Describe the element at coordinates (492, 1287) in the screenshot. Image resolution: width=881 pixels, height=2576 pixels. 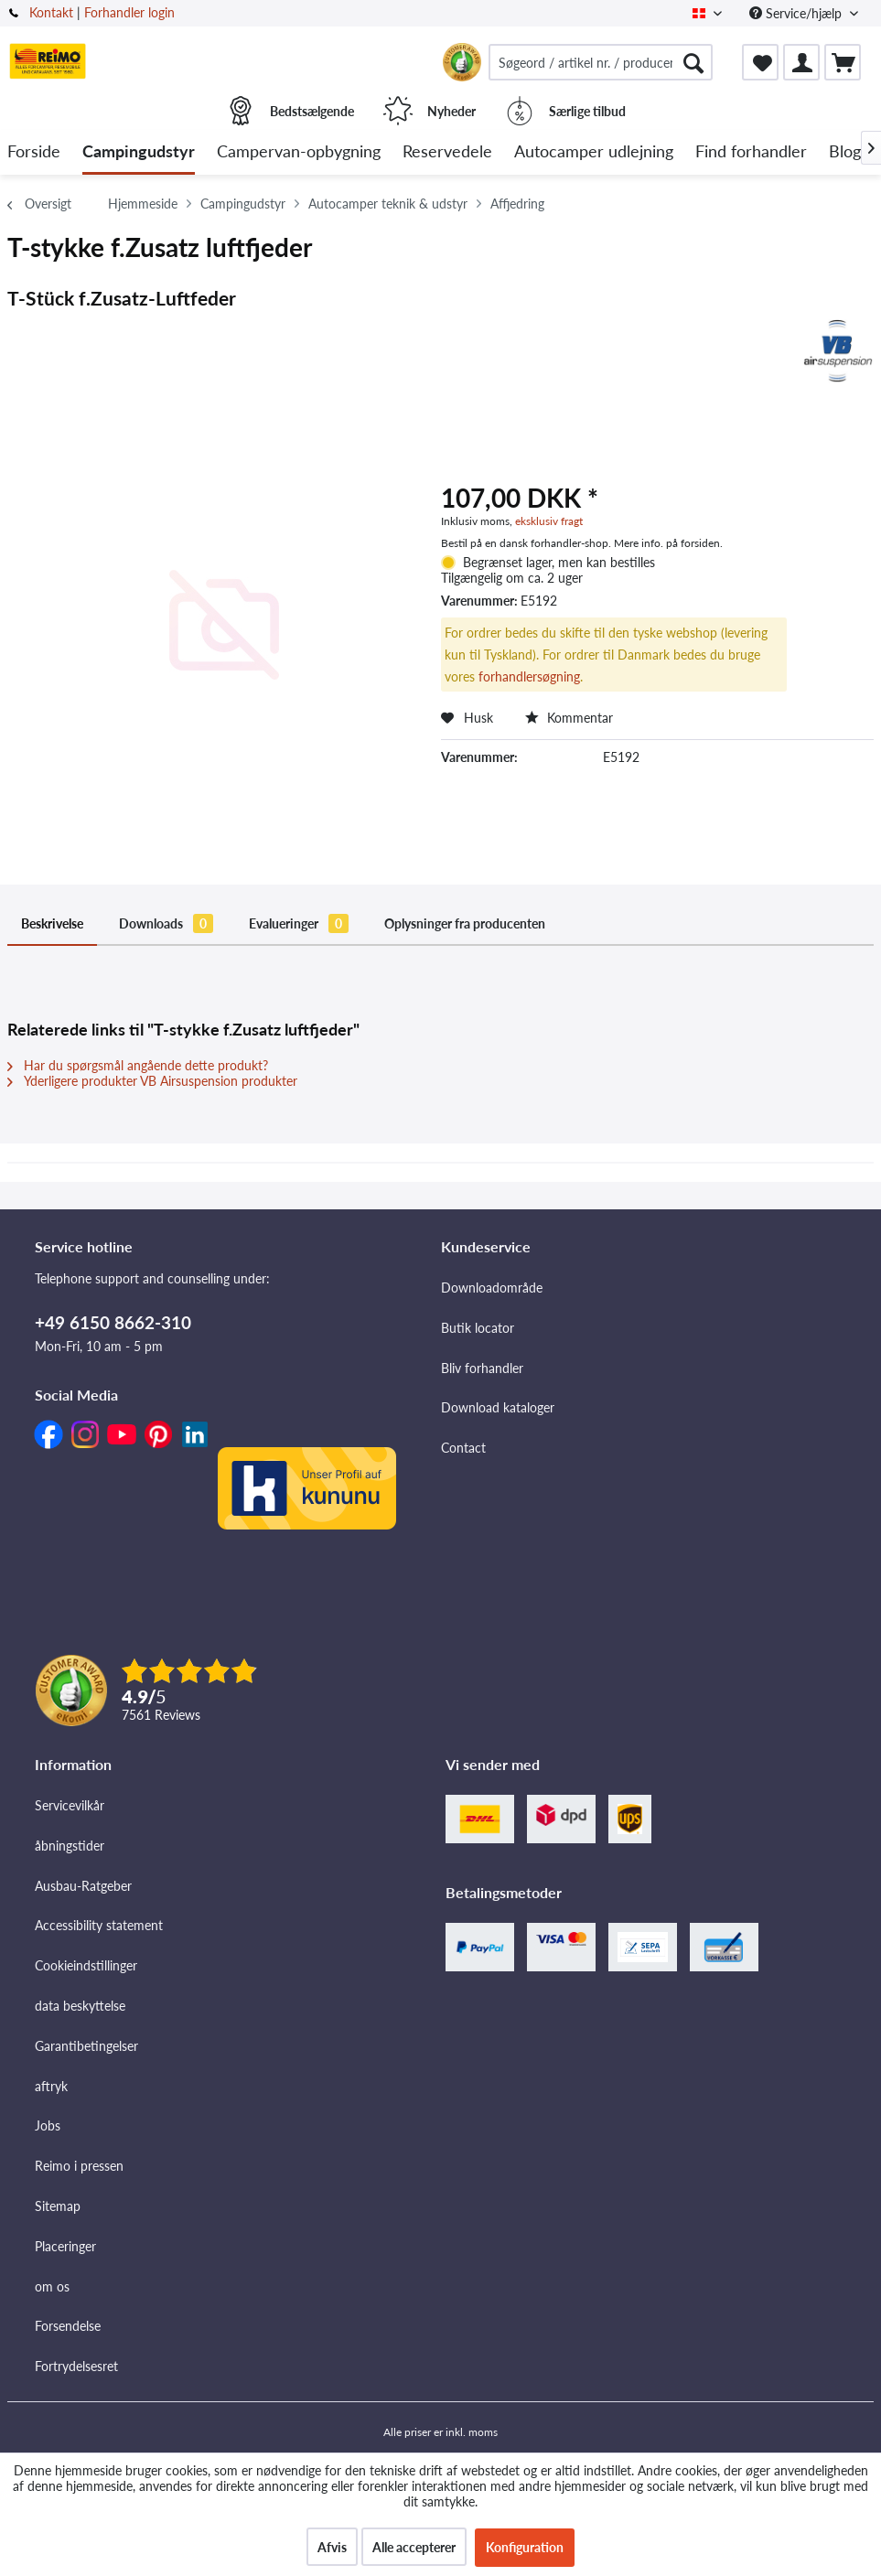
I see `Downloadområde` at that location.